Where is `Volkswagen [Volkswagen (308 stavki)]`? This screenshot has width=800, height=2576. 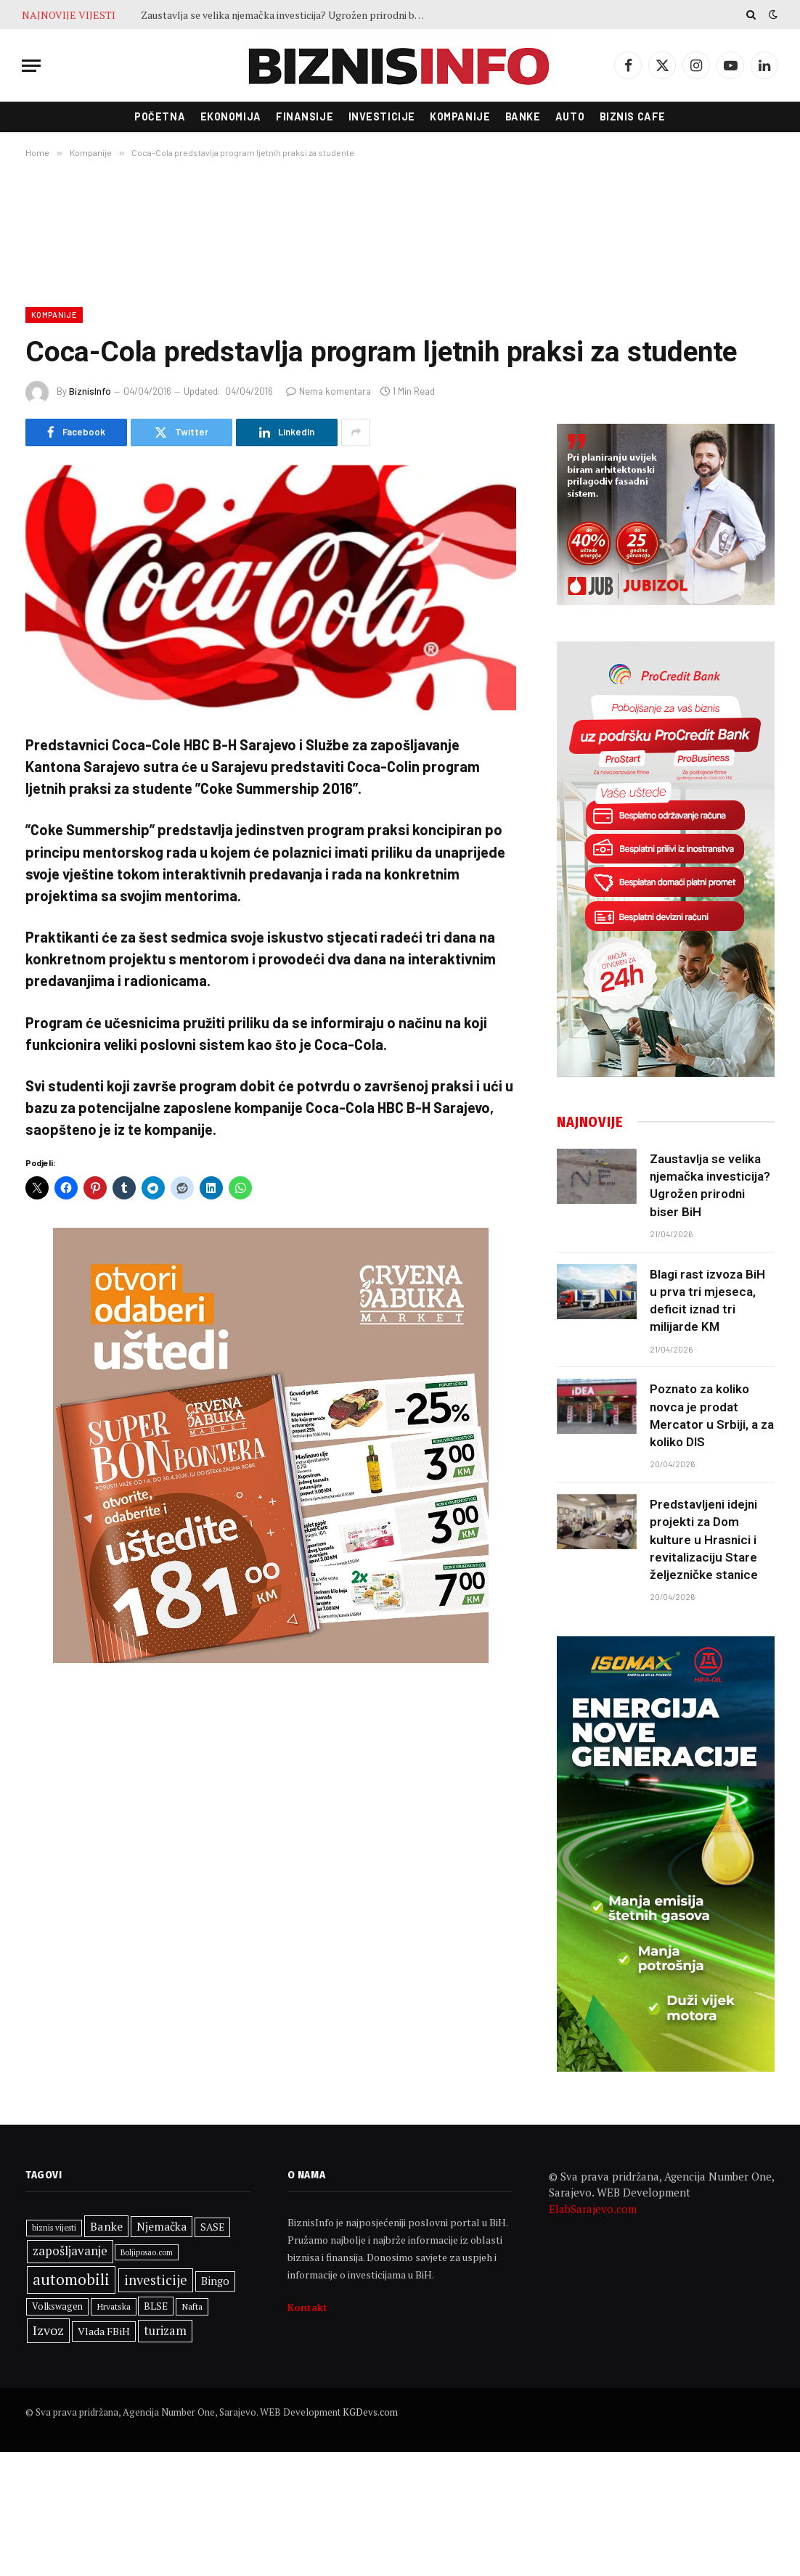 Volkswagen [Volkswagen (308 stavki)] is located at coordinates (57, 2306).